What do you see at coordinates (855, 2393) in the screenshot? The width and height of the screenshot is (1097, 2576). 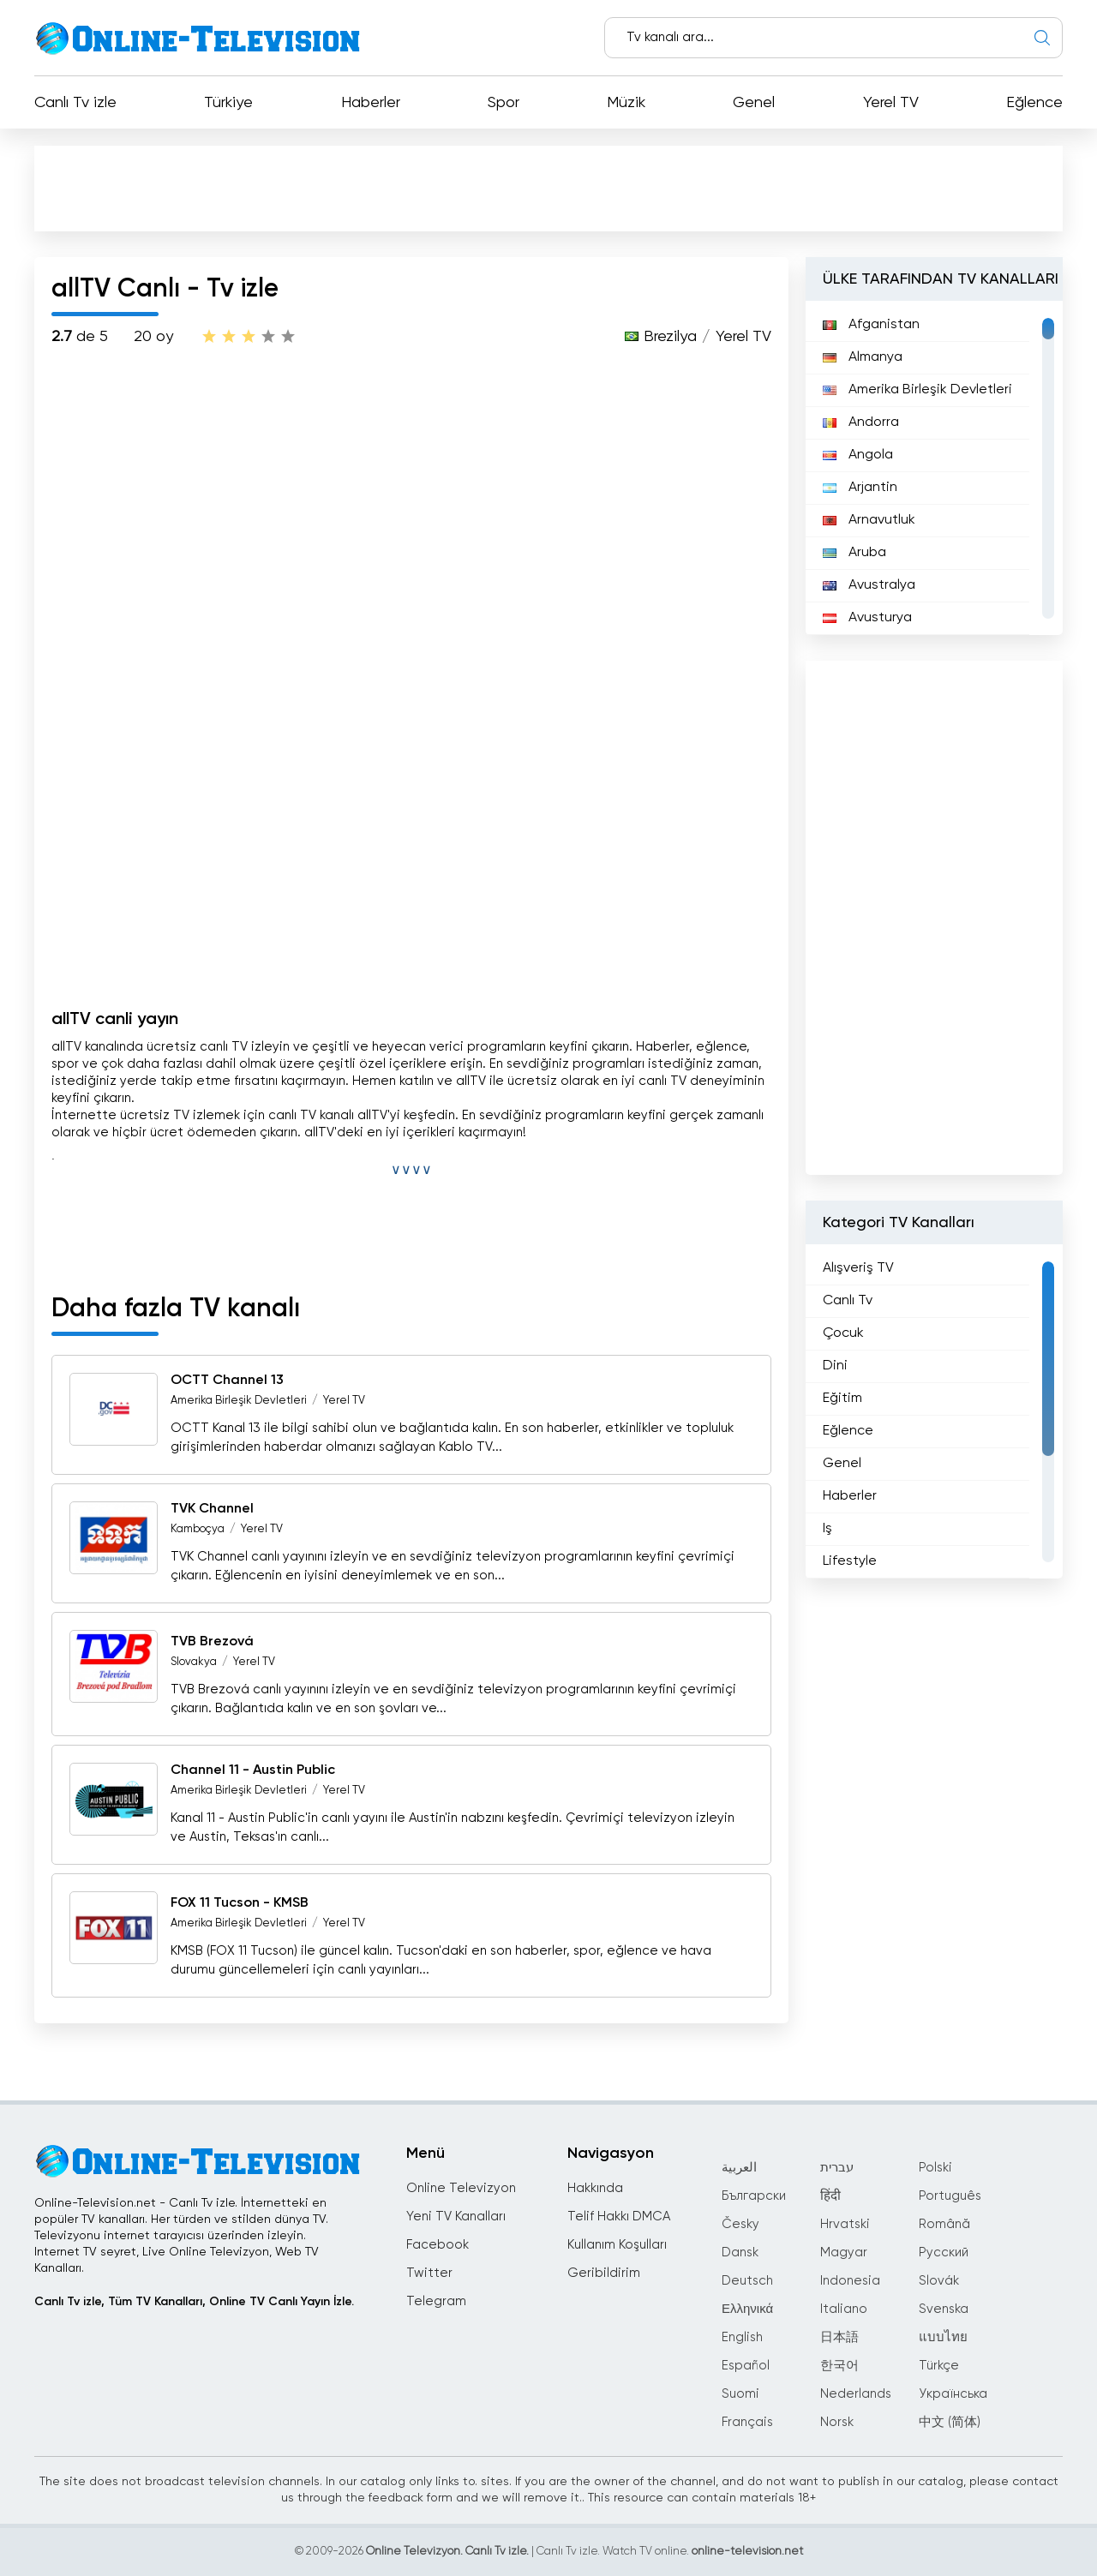 I see `Nederlands` at bounding box center [855, 2393].